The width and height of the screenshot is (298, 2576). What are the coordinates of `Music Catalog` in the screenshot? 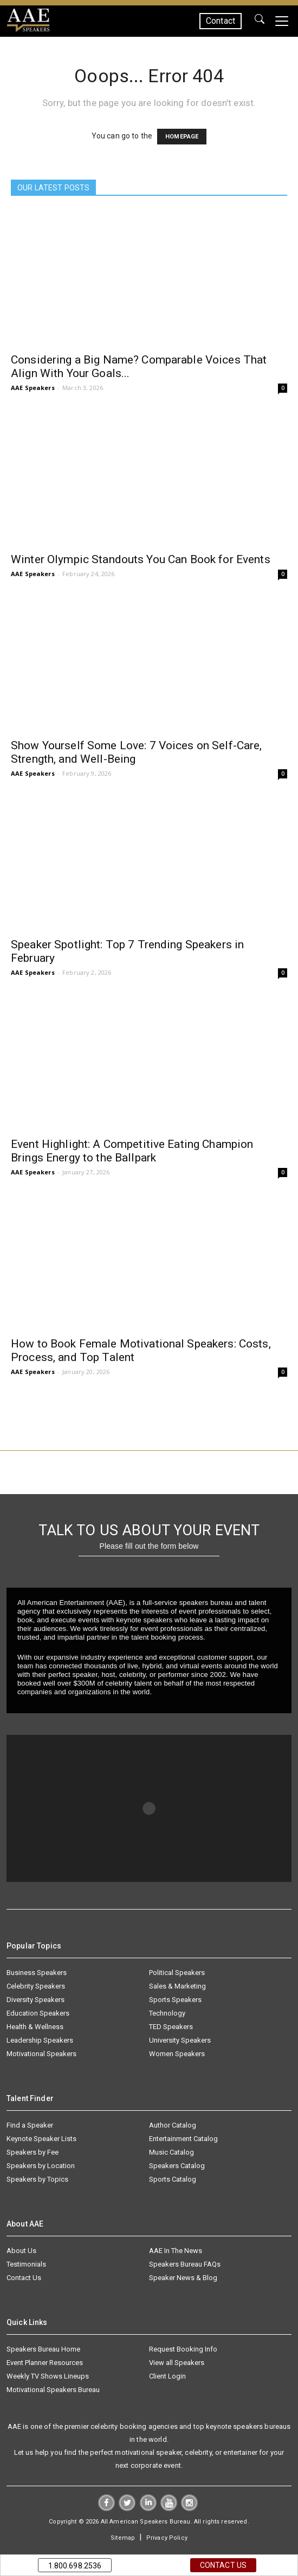 It's located at (171, 2152).